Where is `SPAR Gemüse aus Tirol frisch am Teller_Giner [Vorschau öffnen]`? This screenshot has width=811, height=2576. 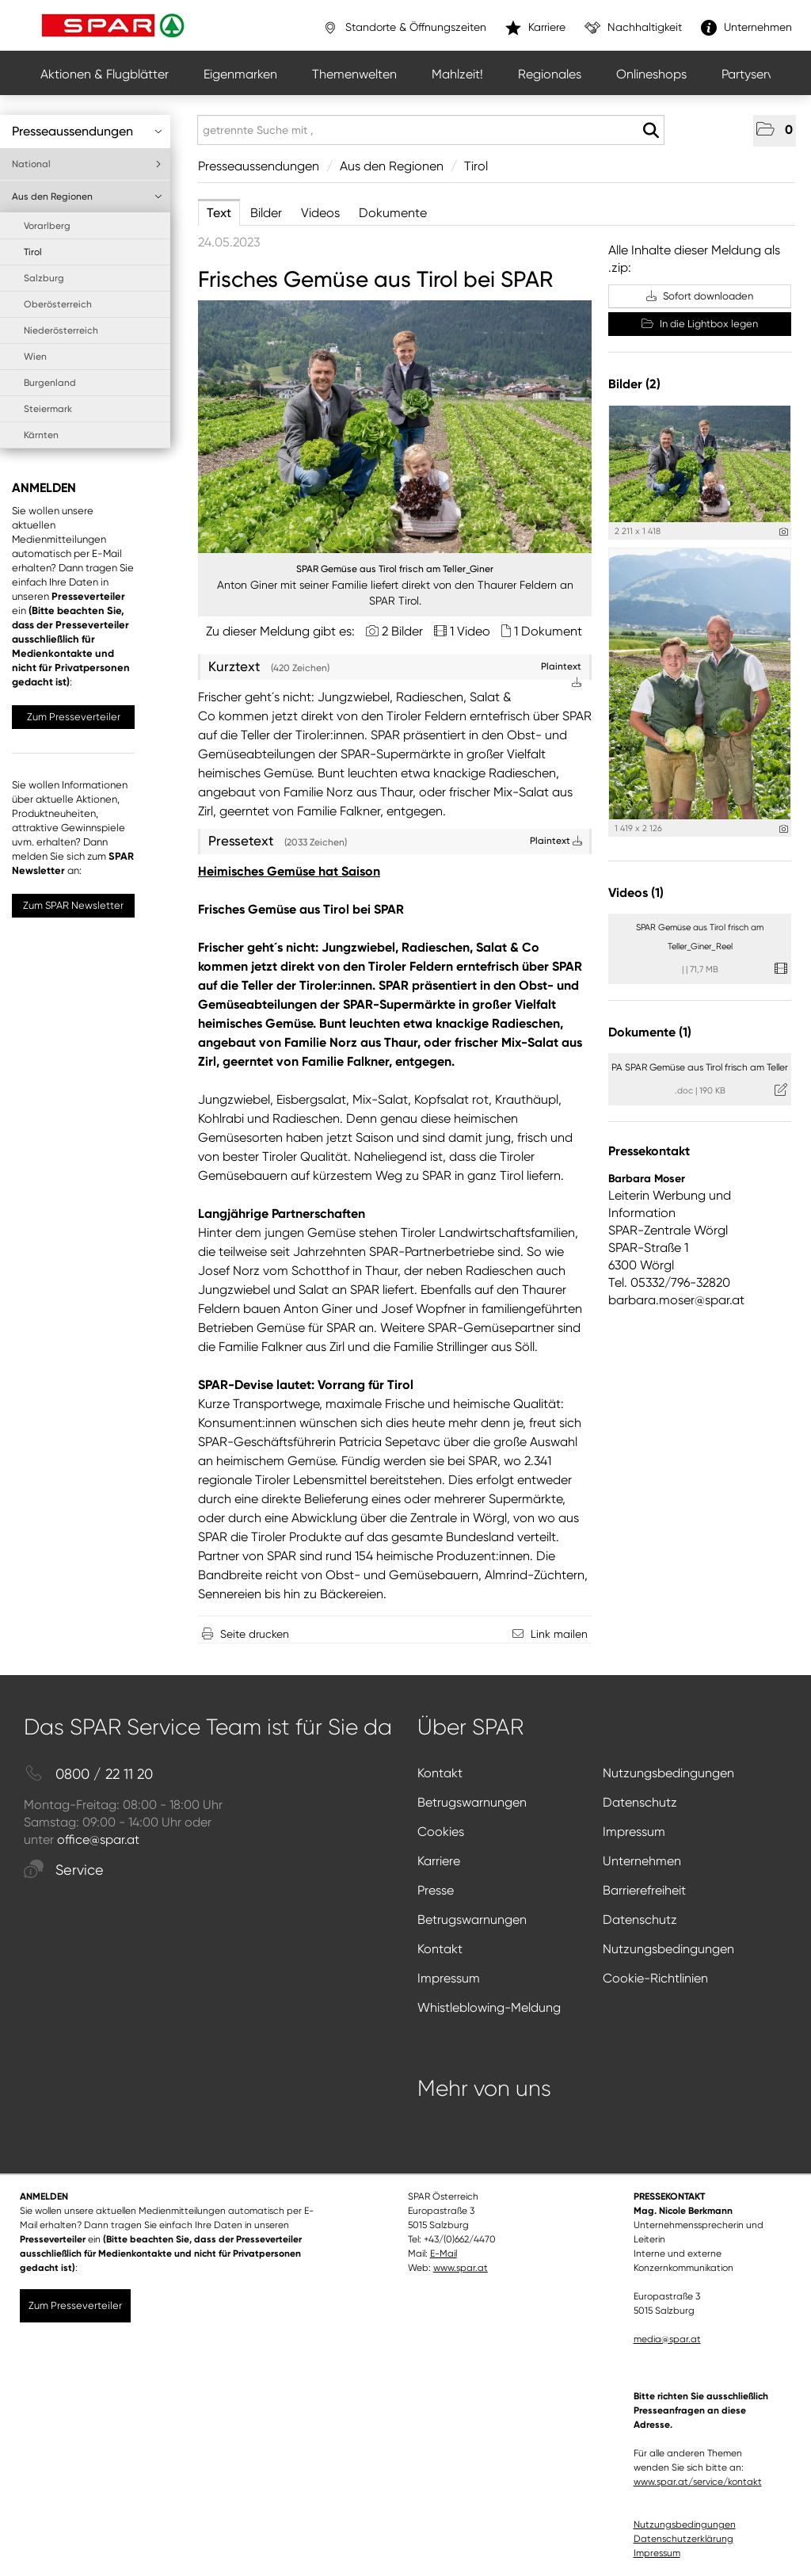 SPAR Gemüse aus Tirol frisch am Teller_Giner [Vorschau öffnen] is located at coordinates (394, 568).